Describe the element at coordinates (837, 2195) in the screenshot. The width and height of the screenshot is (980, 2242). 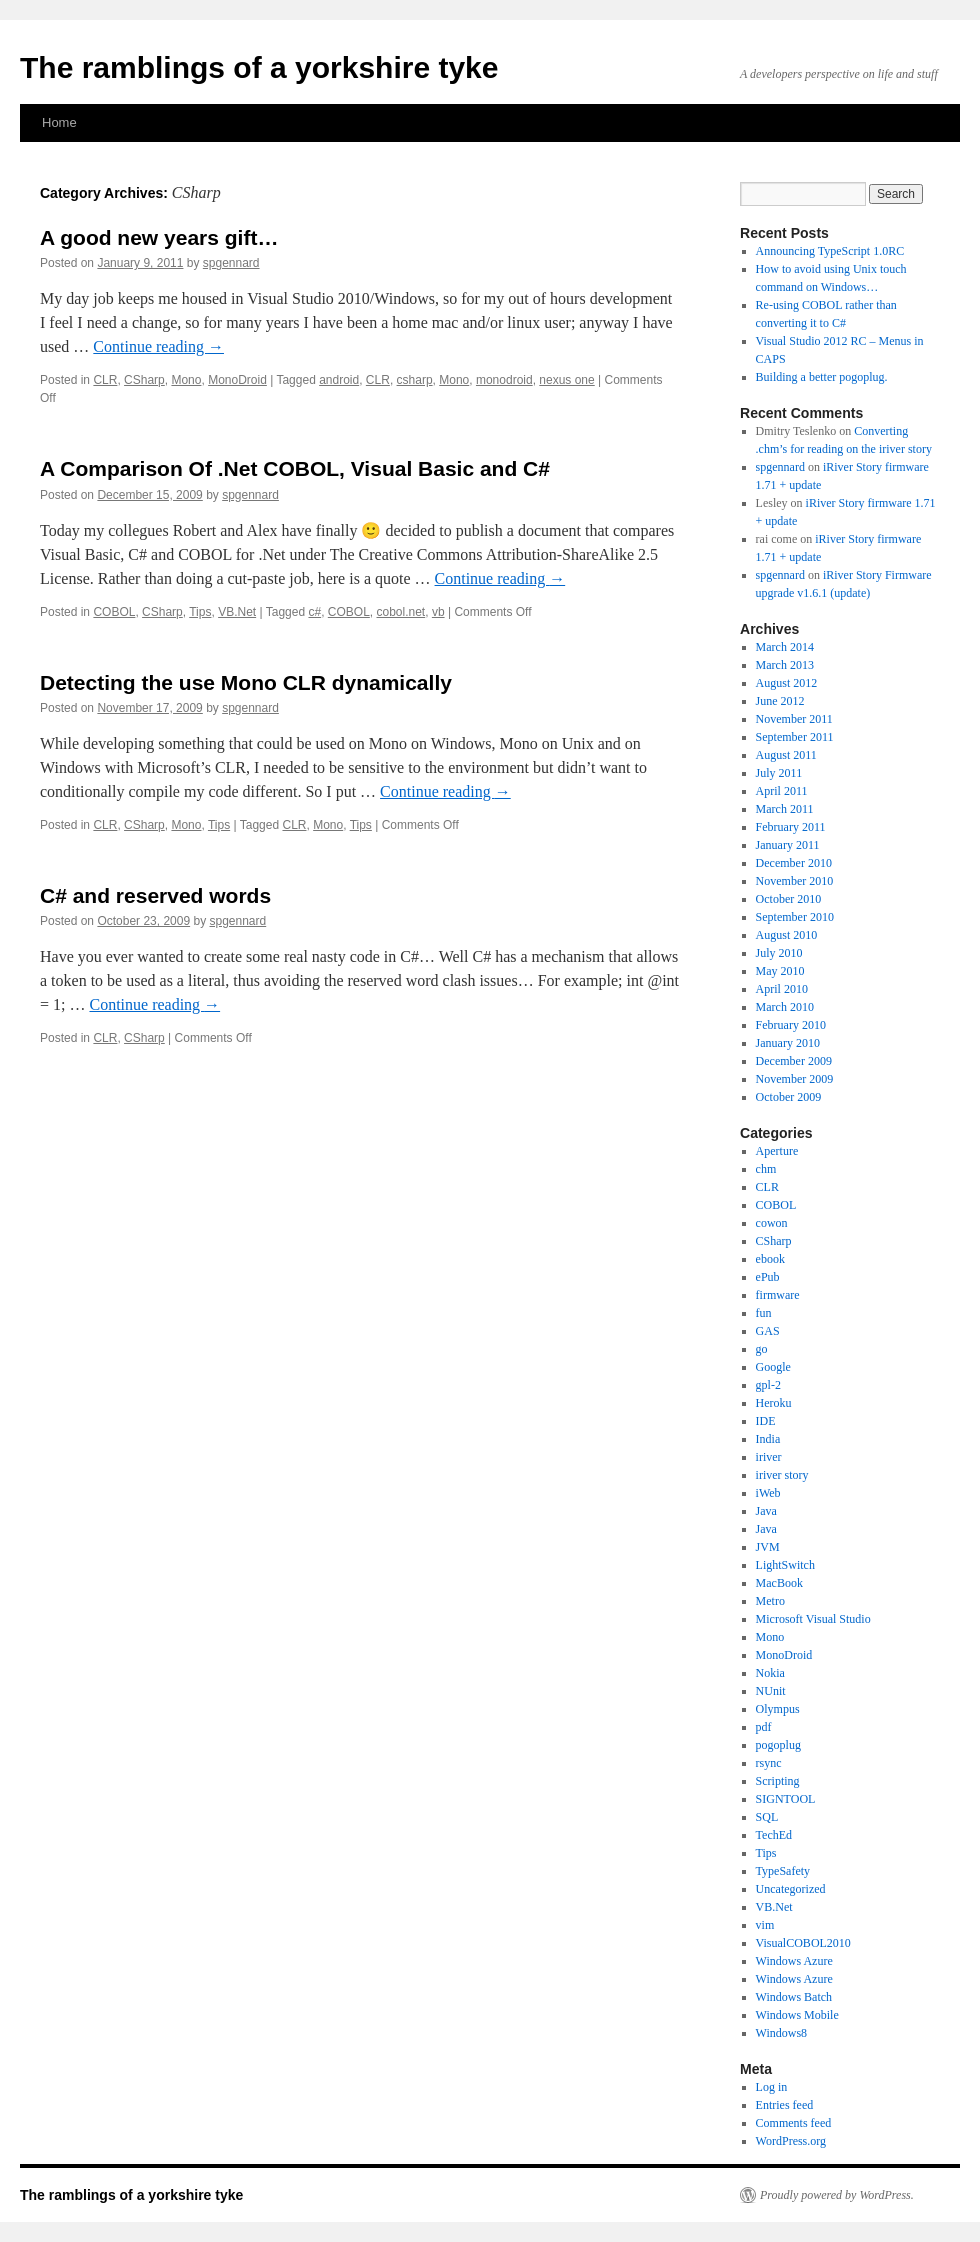
I see `Proudly powered by WordPress.` at that location.